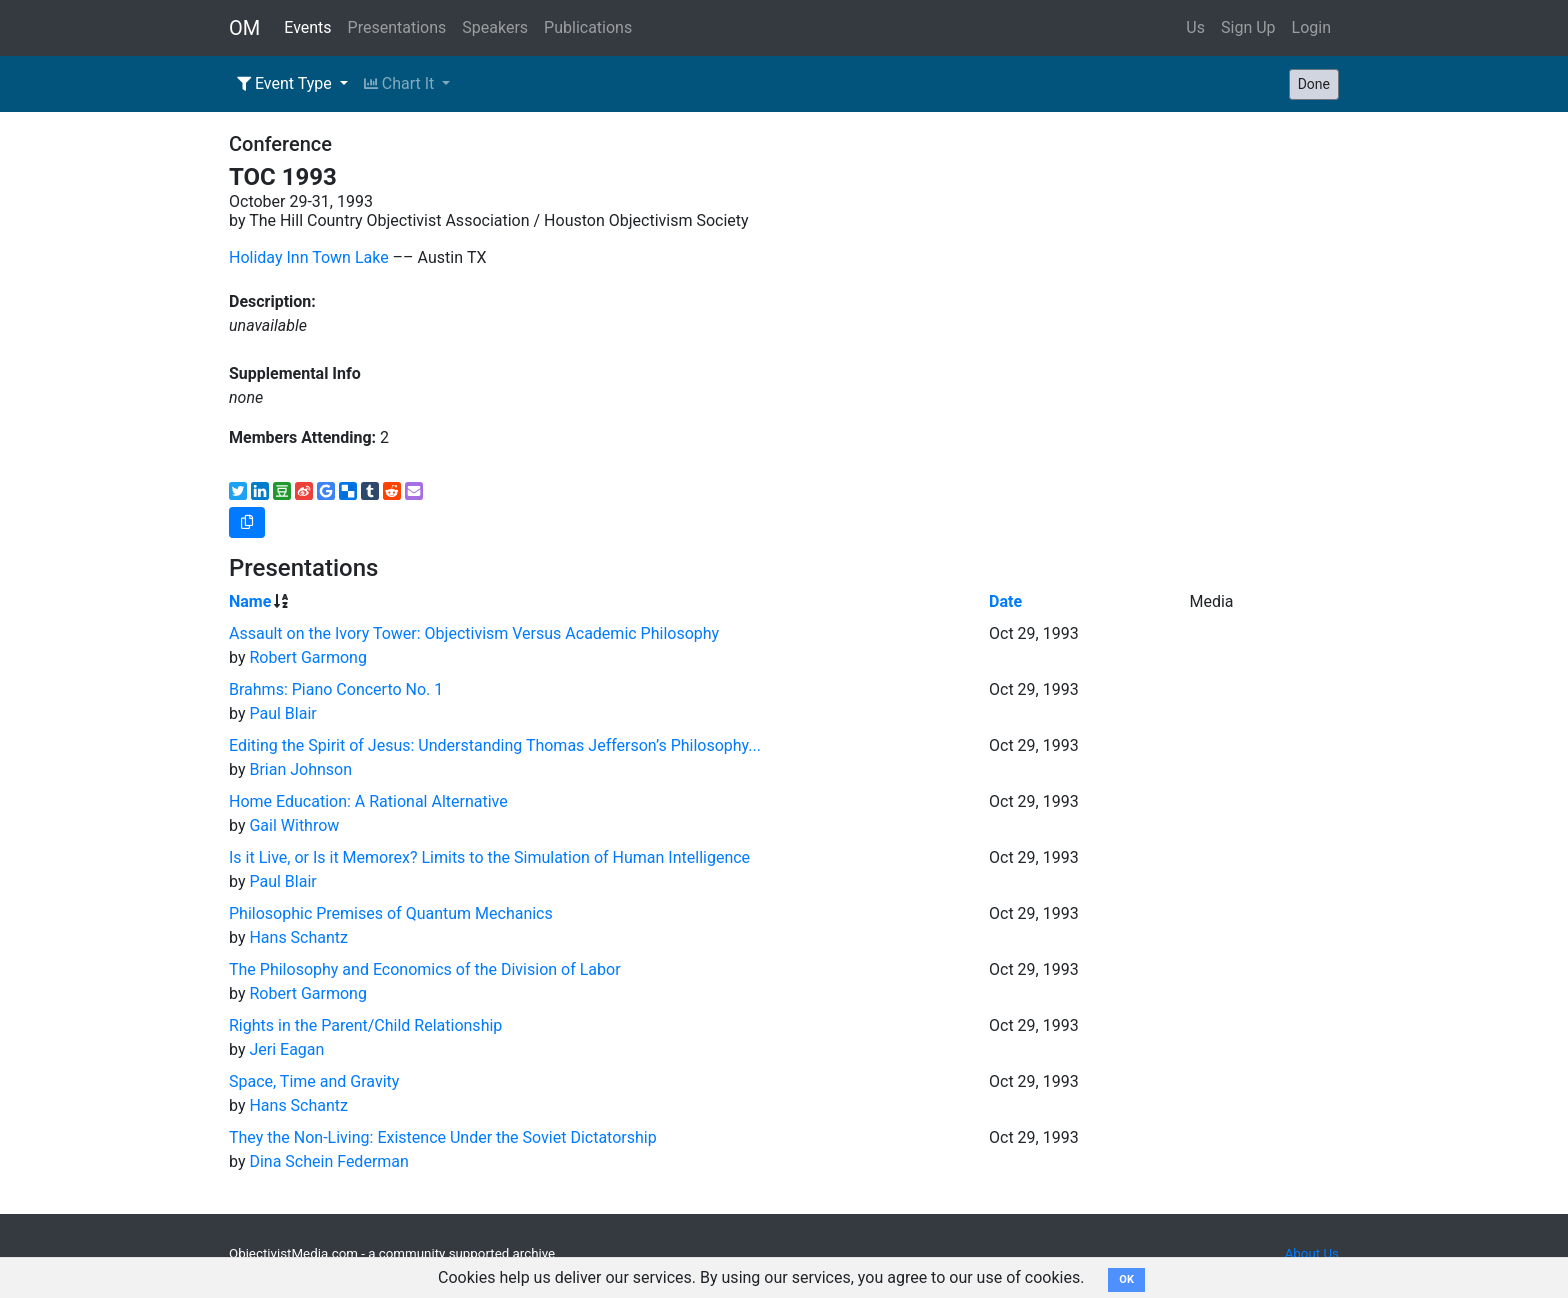 The height and width of the screenshot is (1298, 1568). Describe the element at coordinates (250, 601) in the screenshot. I see `Name` at that location.